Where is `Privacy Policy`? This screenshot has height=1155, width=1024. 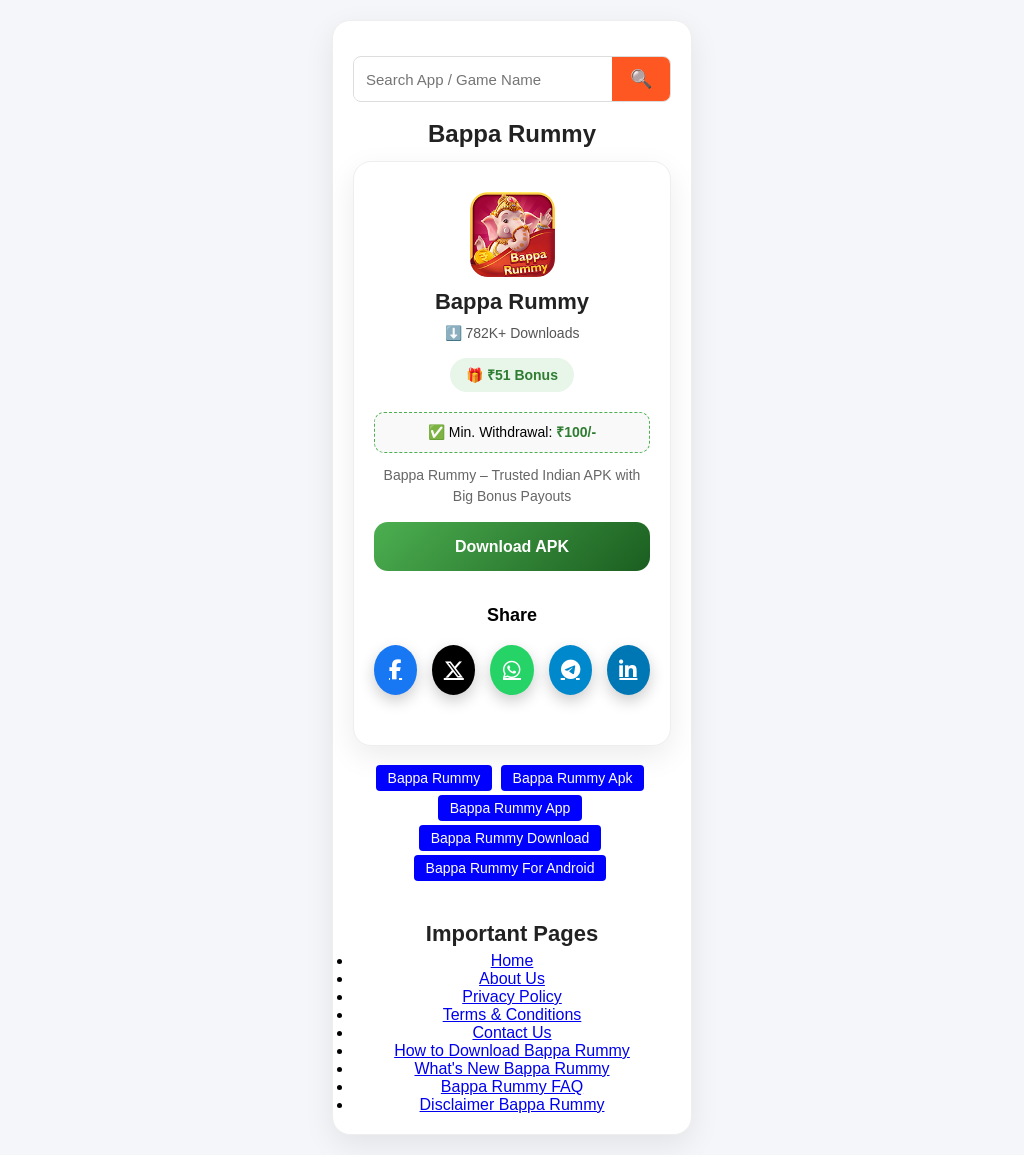
Privacy Policy is located at coordinates (512, 996).